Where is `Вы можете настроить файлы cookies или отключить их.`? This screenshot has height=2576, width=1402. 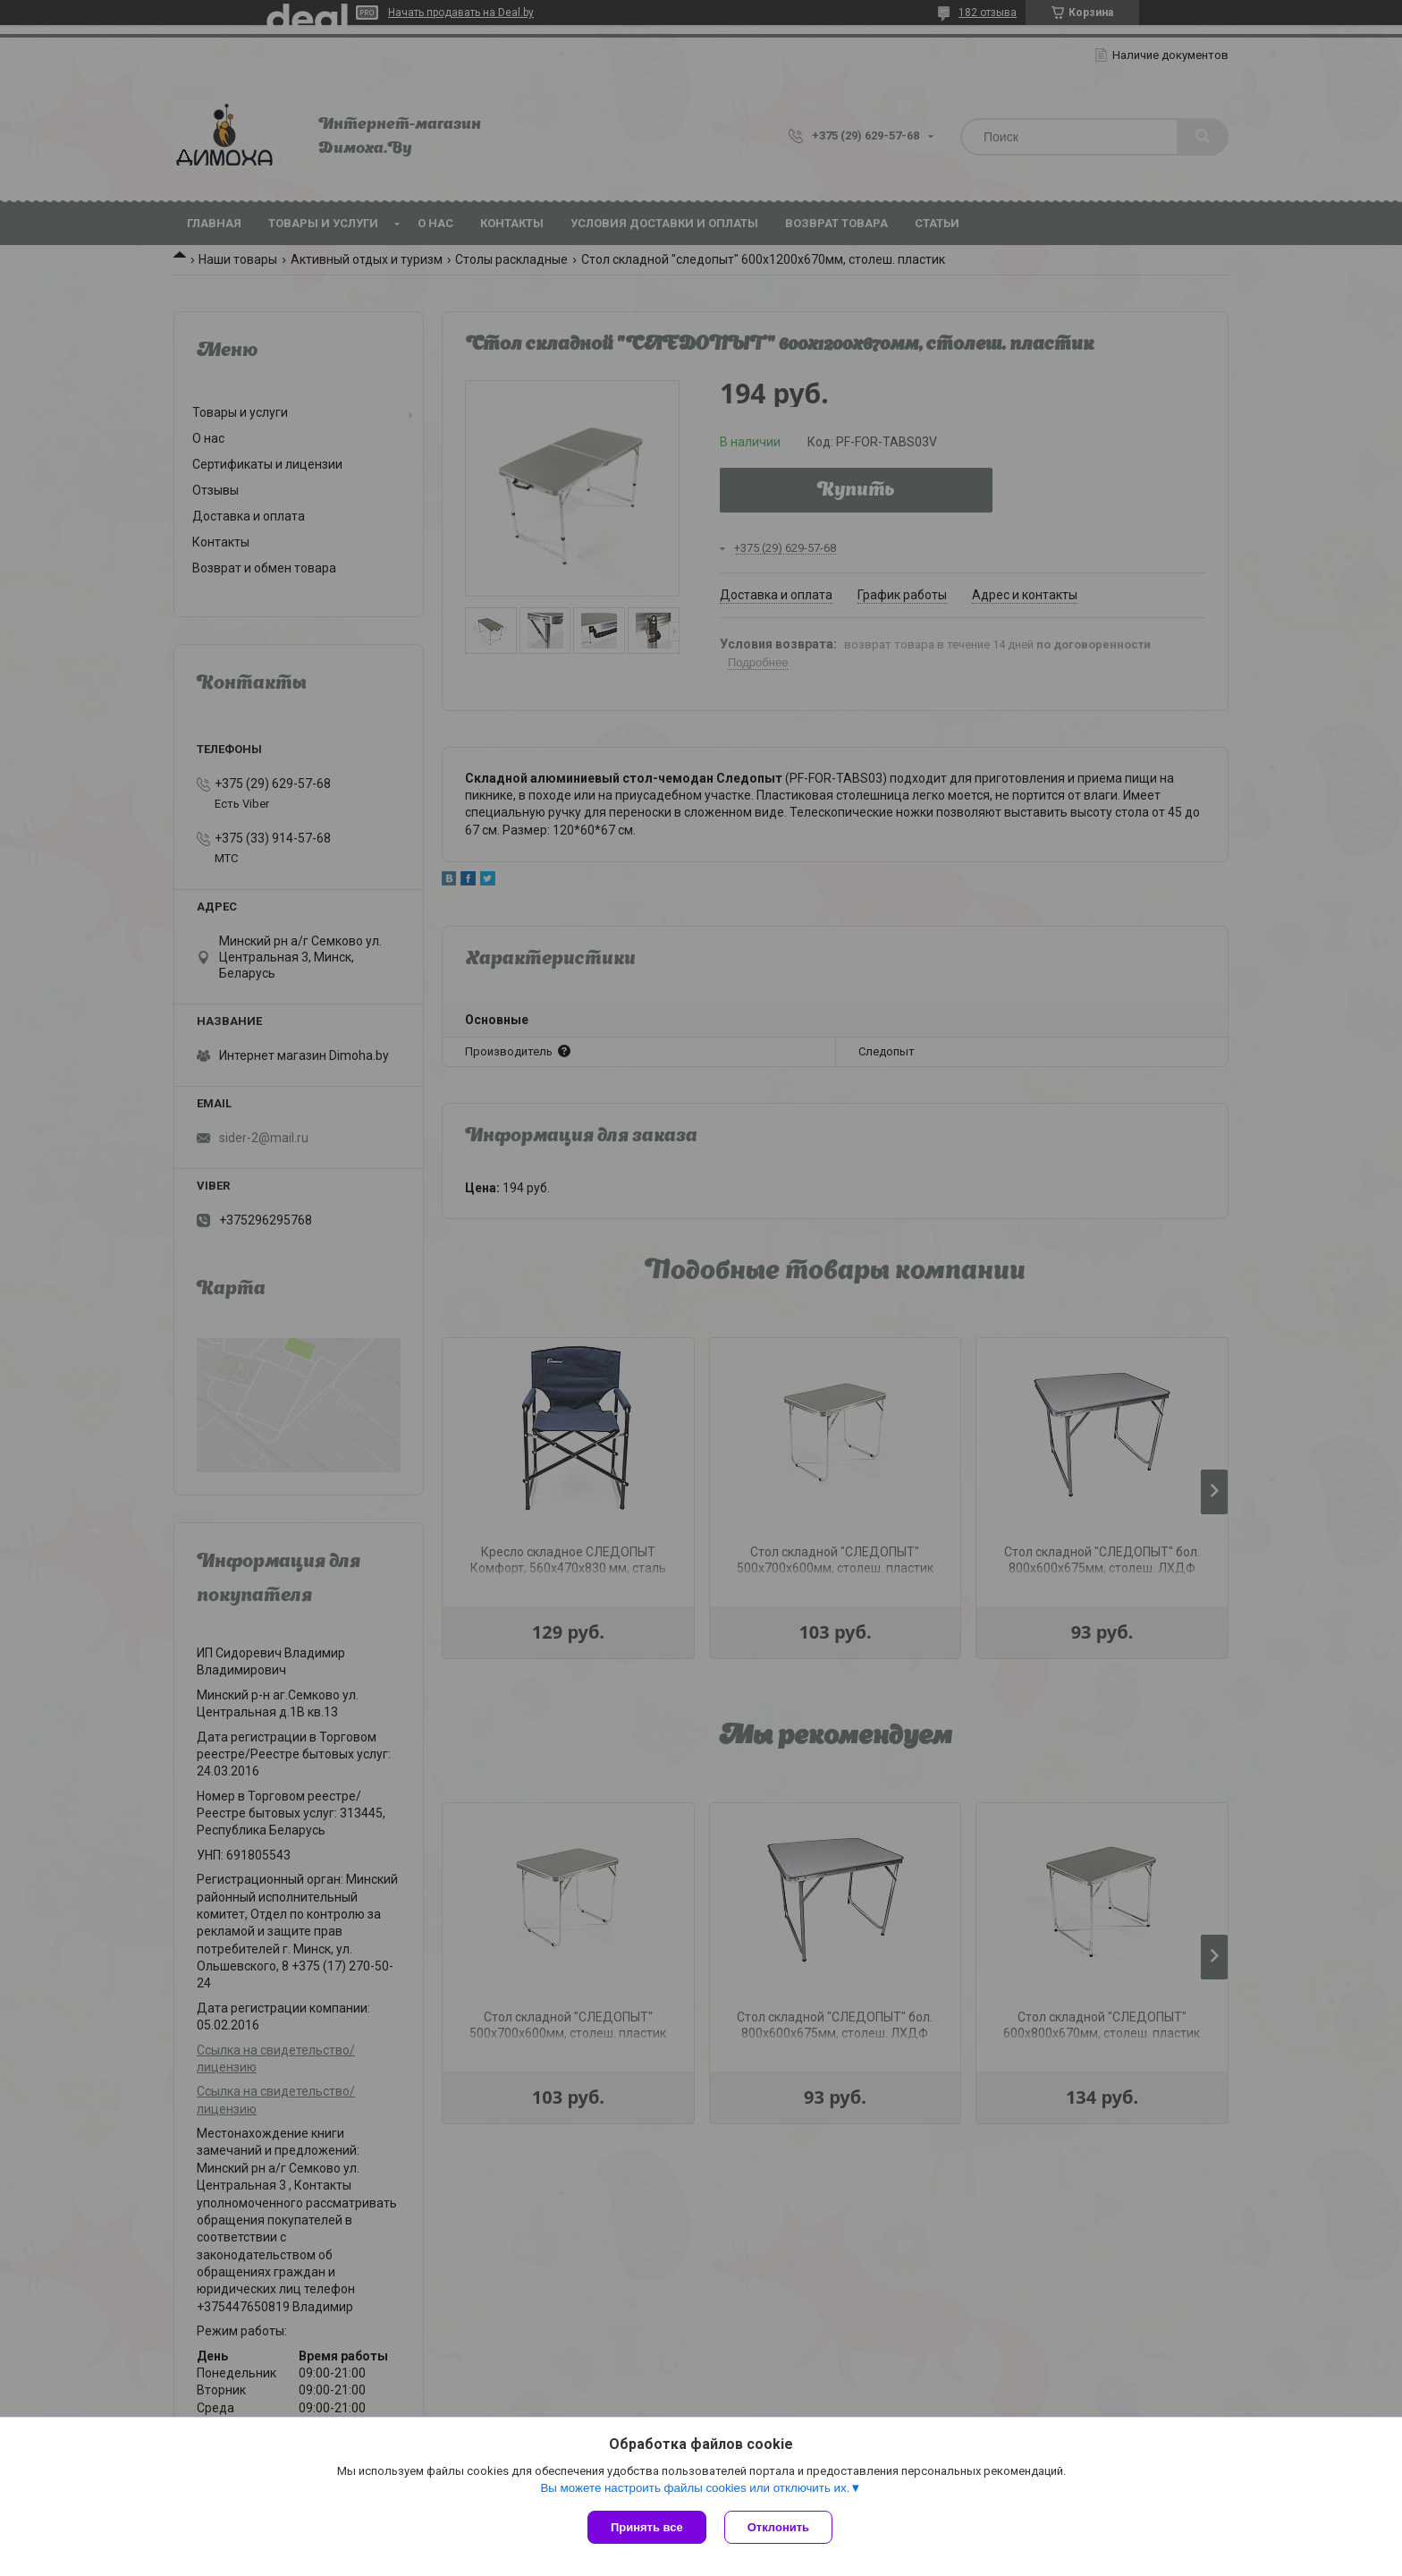
Вы можете настроить файлы cookies или отключить их. is located at coordinates (694, 2488).